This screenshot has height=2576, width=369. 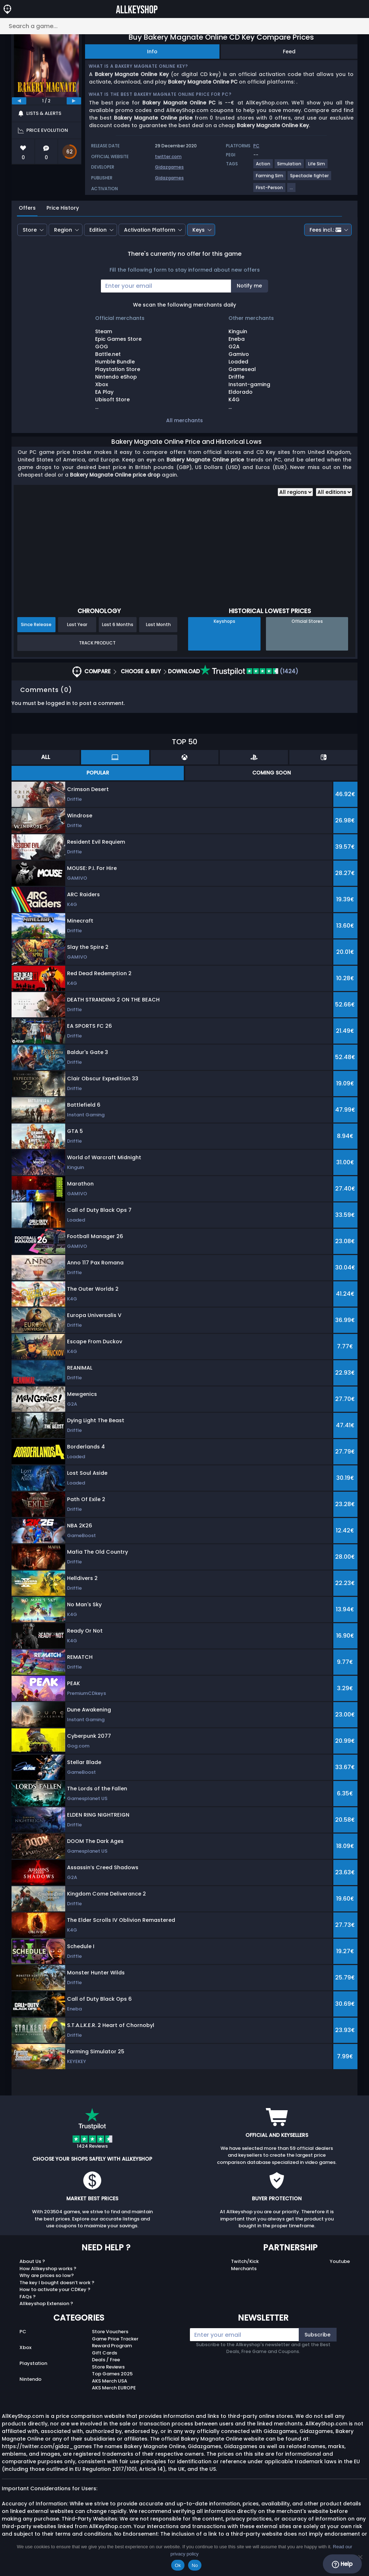 What do you see at coordinates (97, 643) in the screenshot?
I see `Track Product` at bounding box center [97, 643].